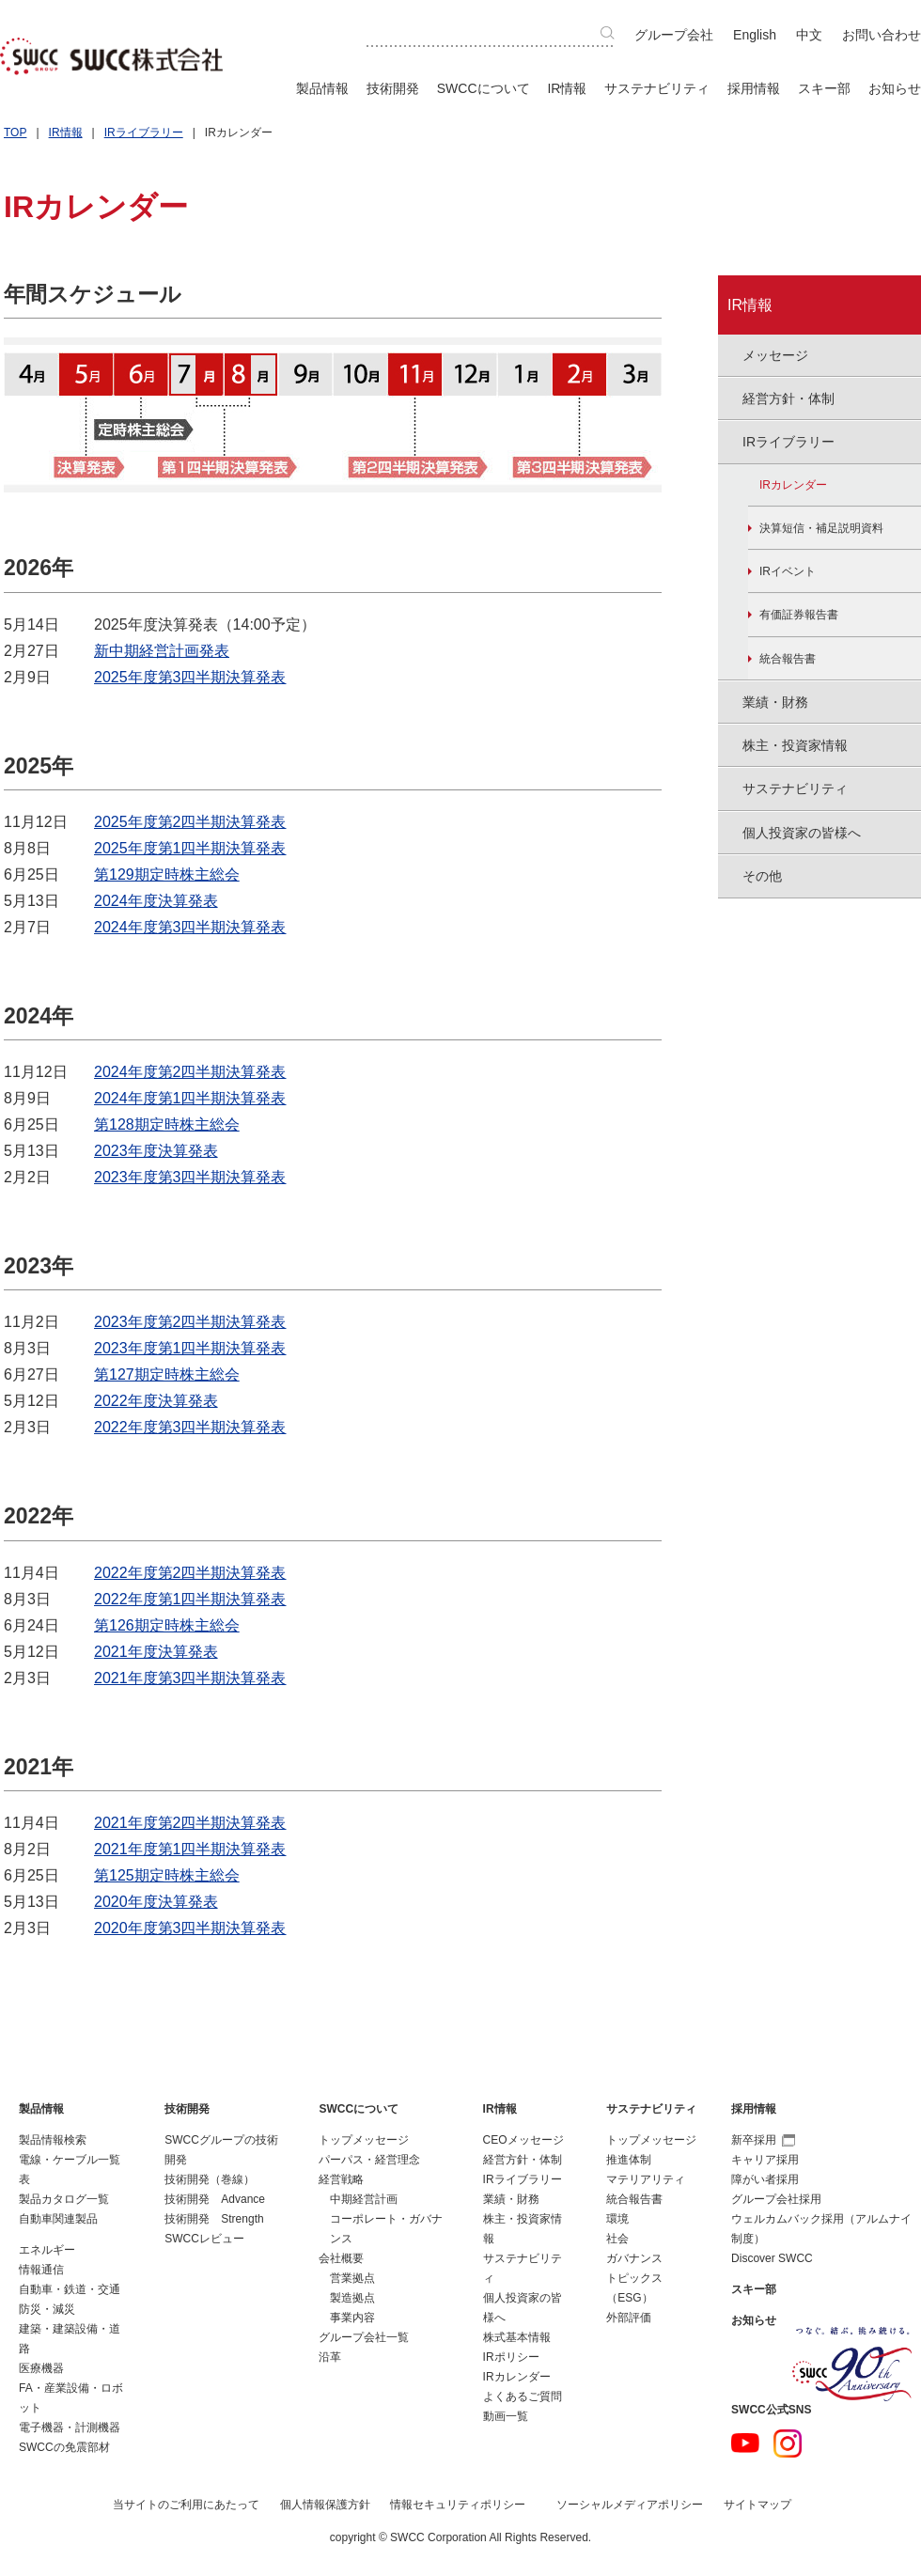 The width and height of the screenshot is (921, 2576). I want to click on IR情報, so click(566, 88).